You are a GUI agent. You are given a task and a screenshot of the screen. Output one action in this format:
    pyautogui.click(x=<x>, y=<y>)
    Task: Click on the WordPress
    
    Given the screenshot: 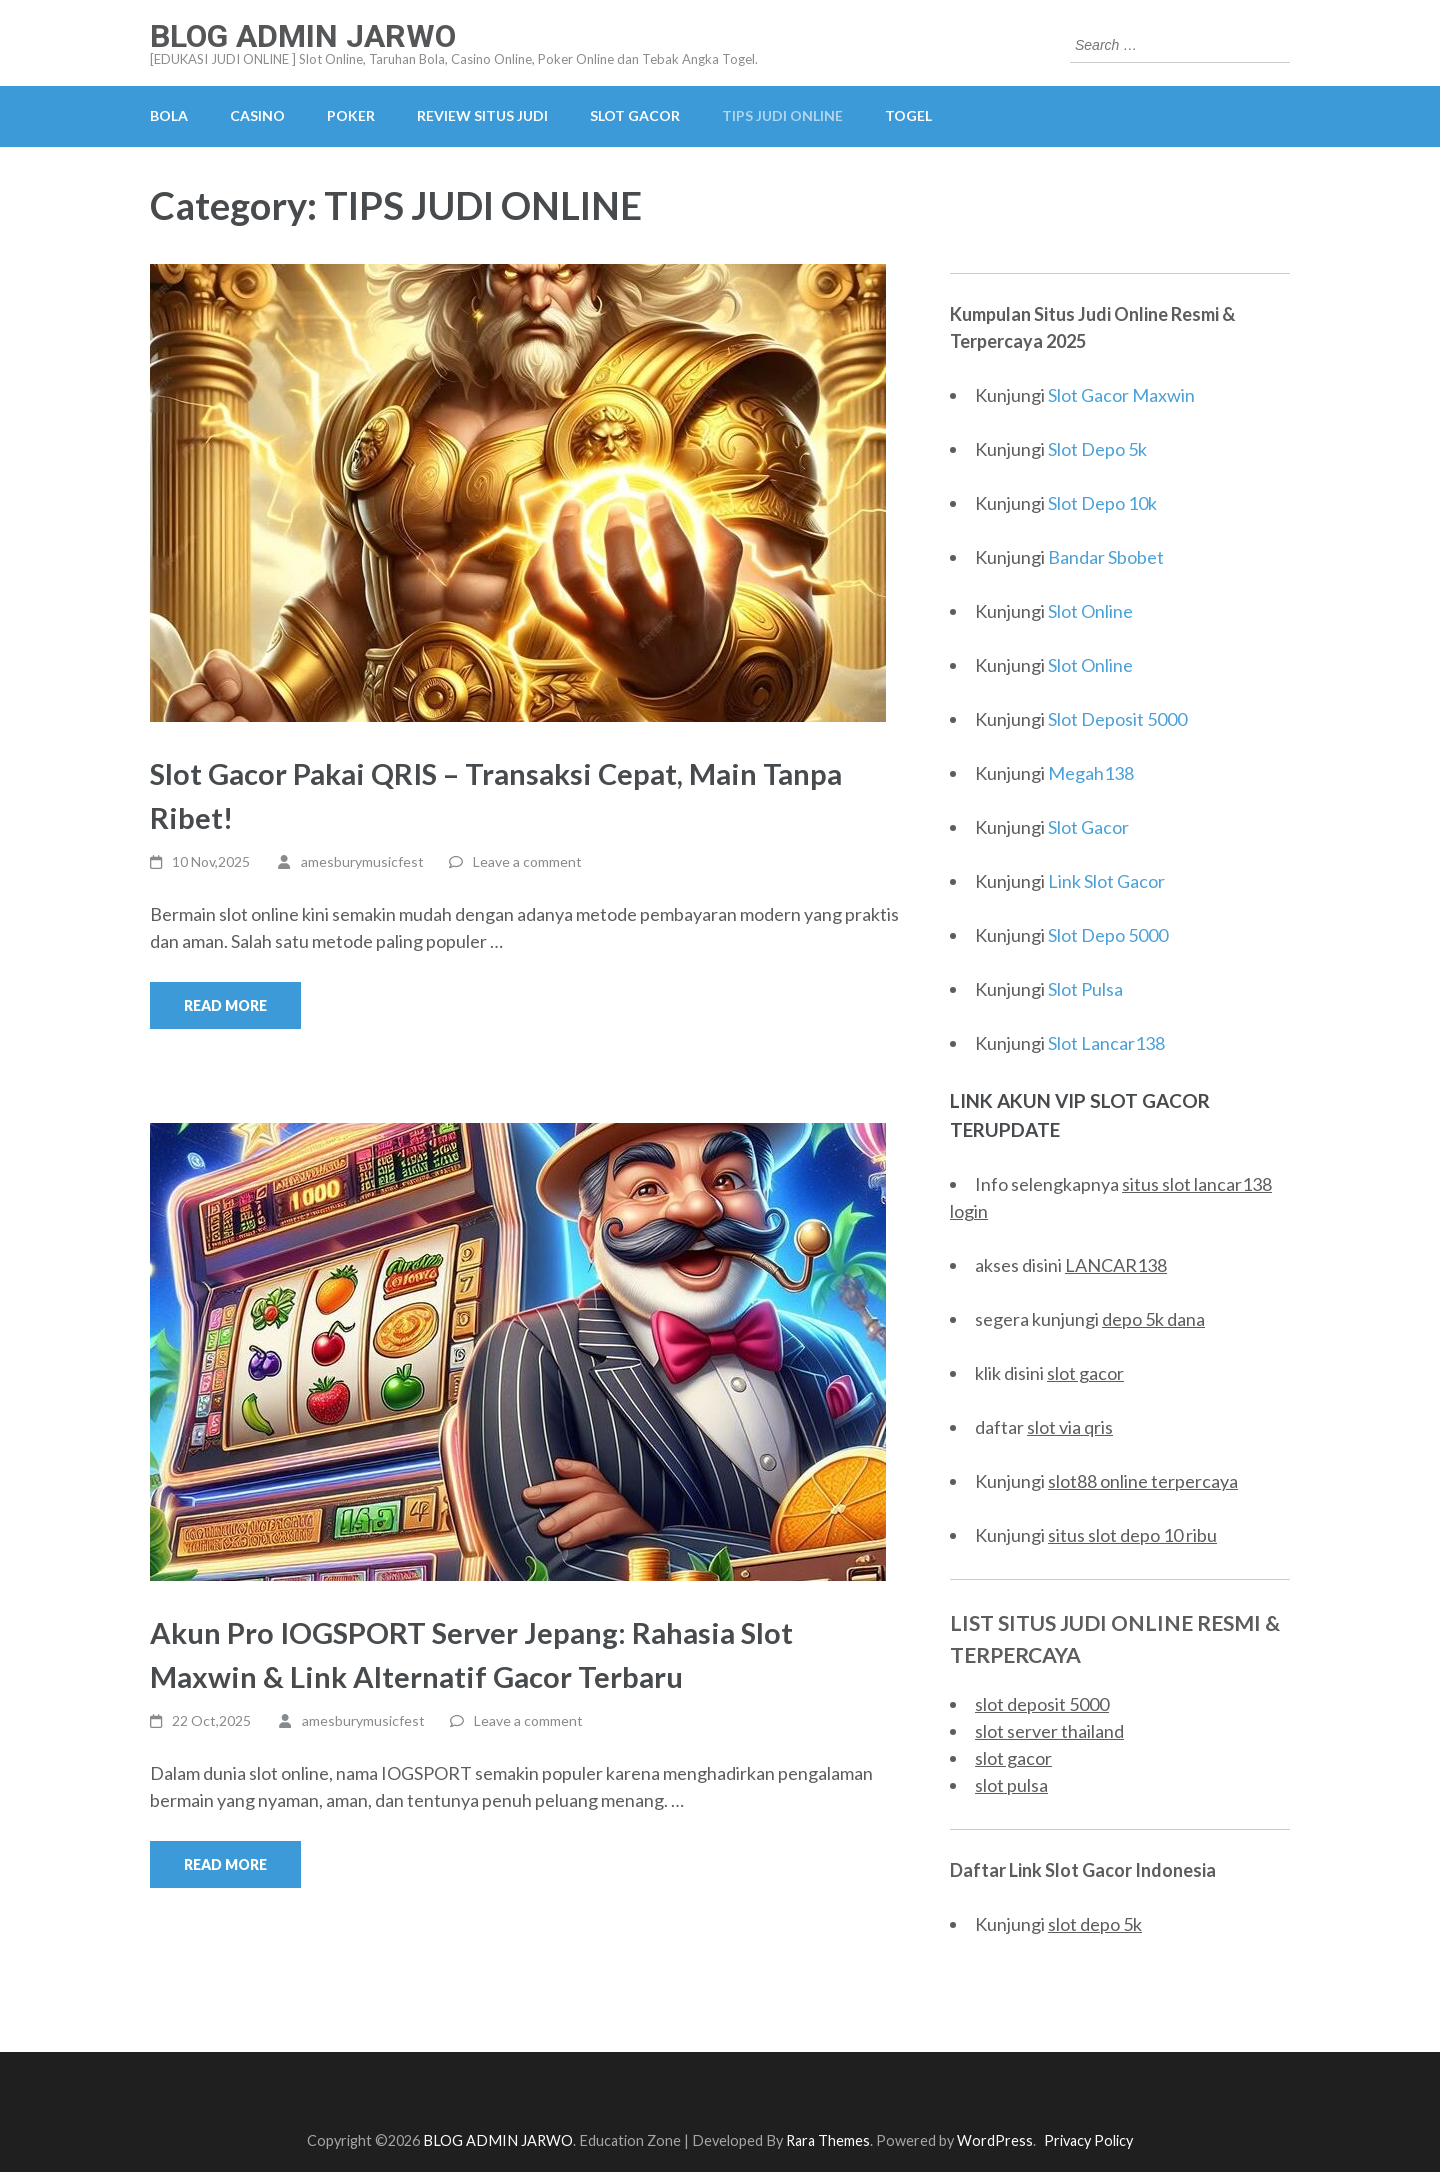 What is the action you would take?
    pyautogui.click(x=995, y=2140)
    